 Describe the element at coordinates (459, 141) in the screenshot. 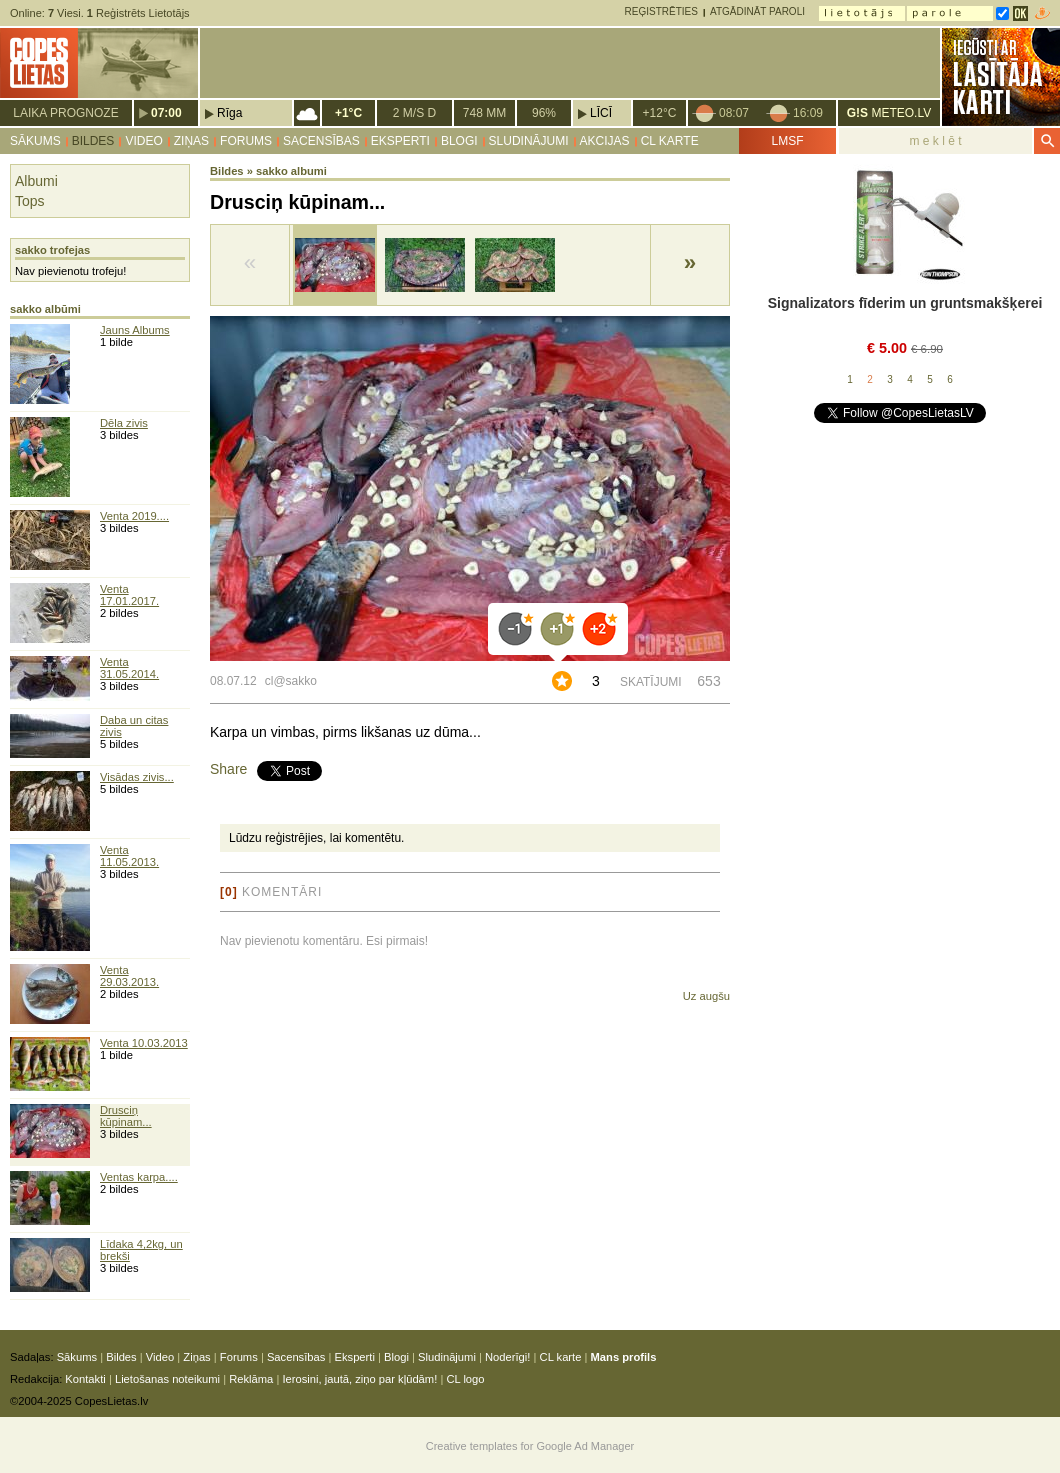

I see `Blogi` at that location.